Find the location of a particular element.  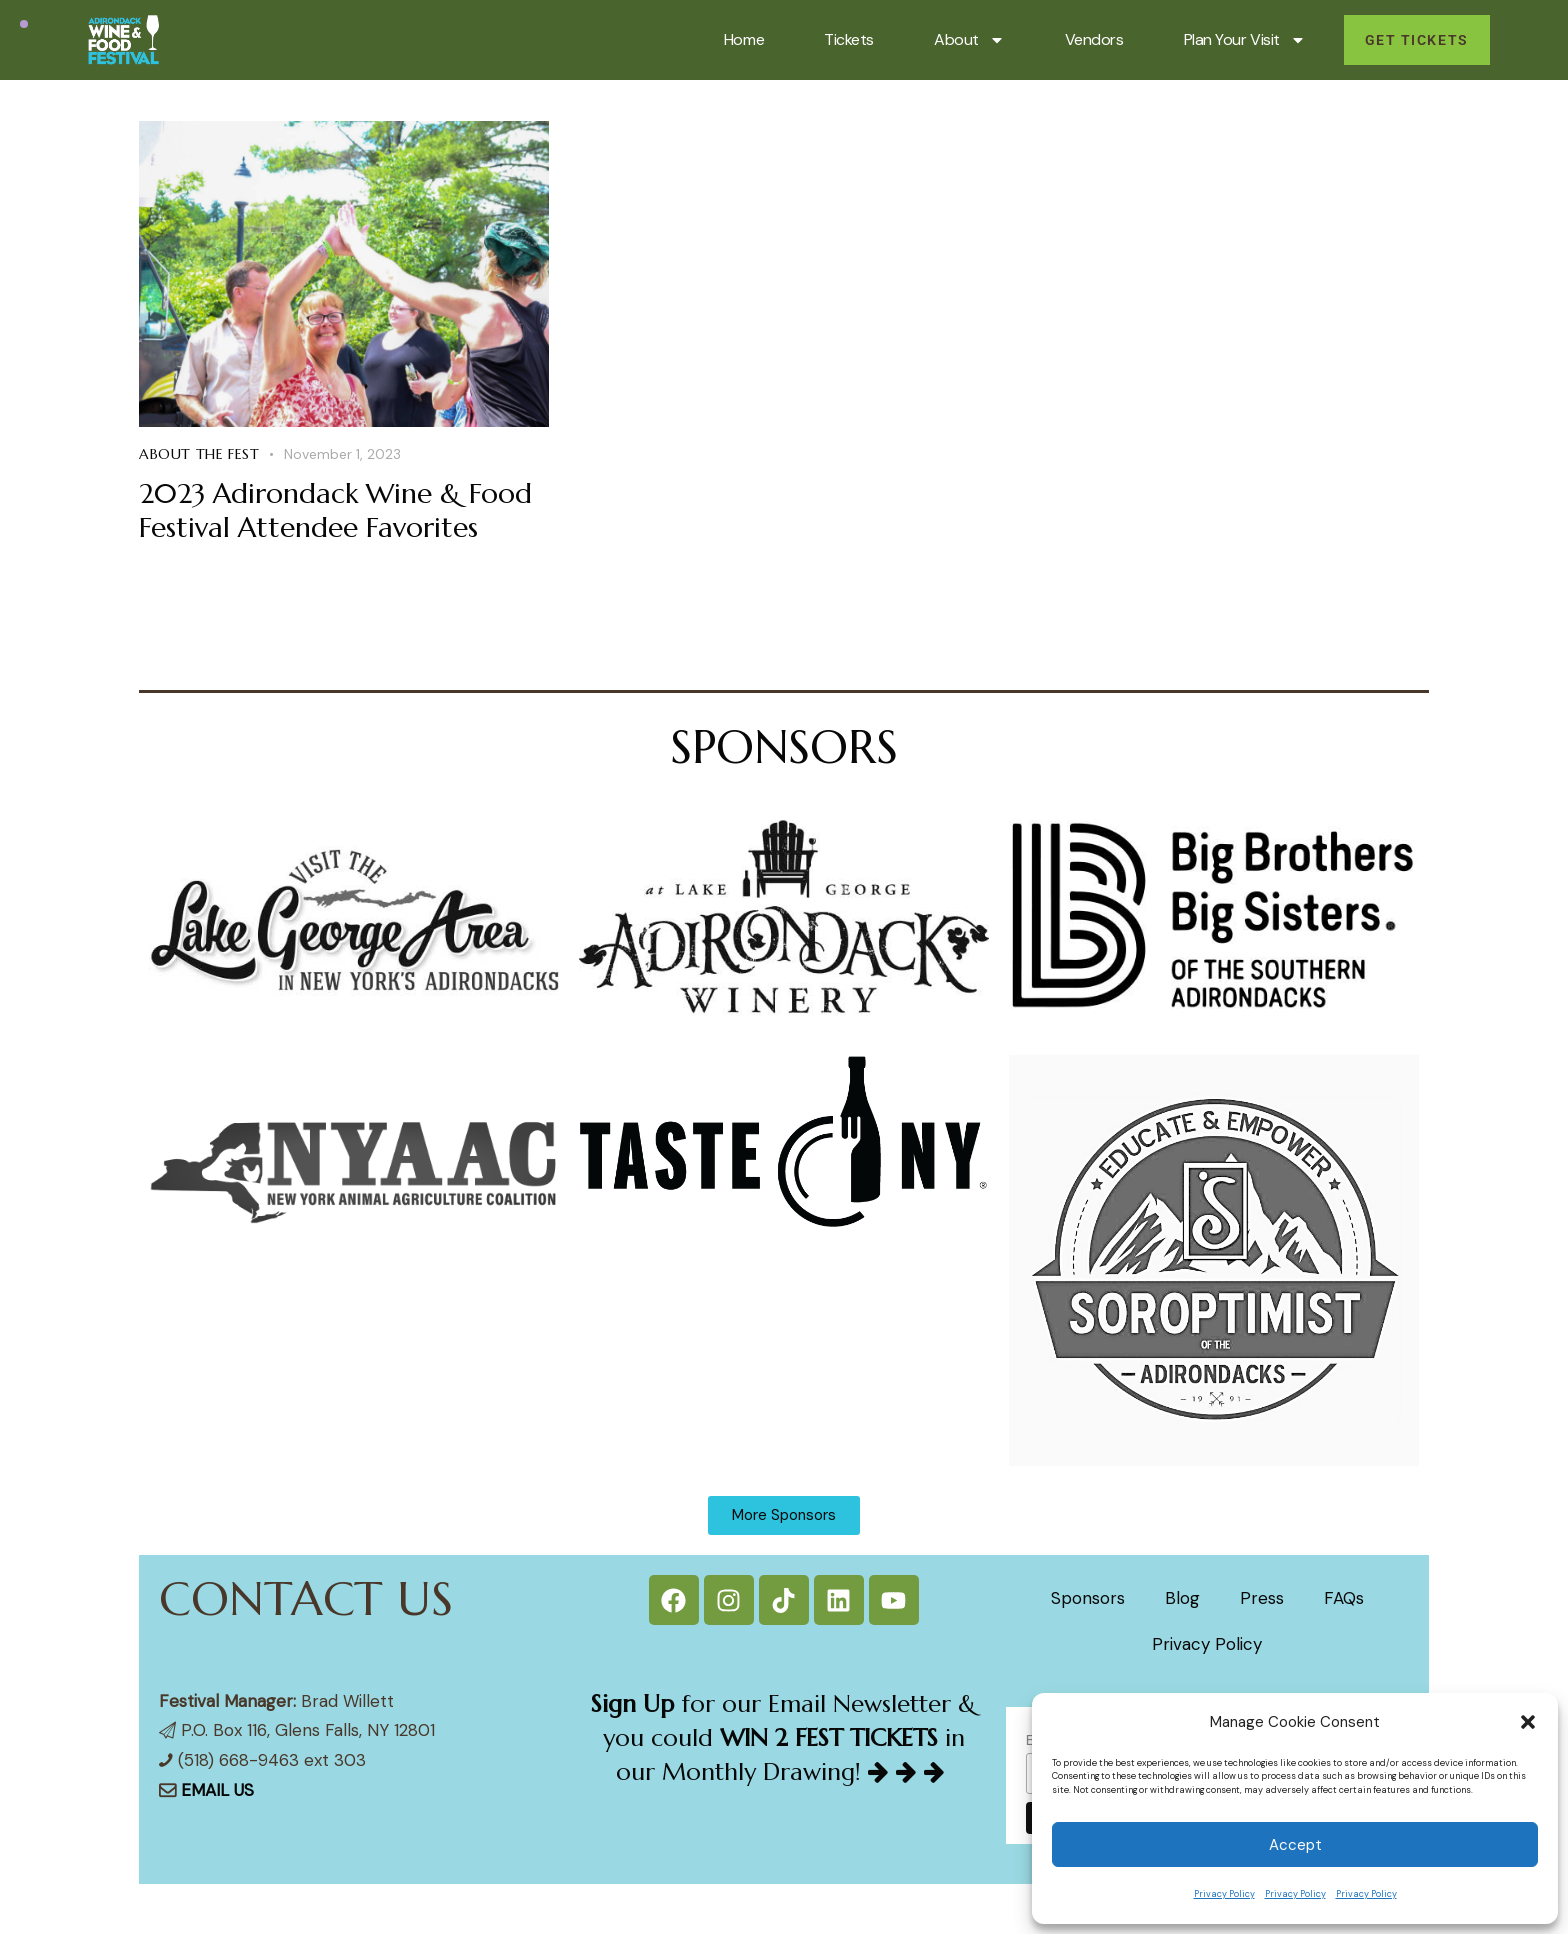

Home is located at coordinates (744, 39).